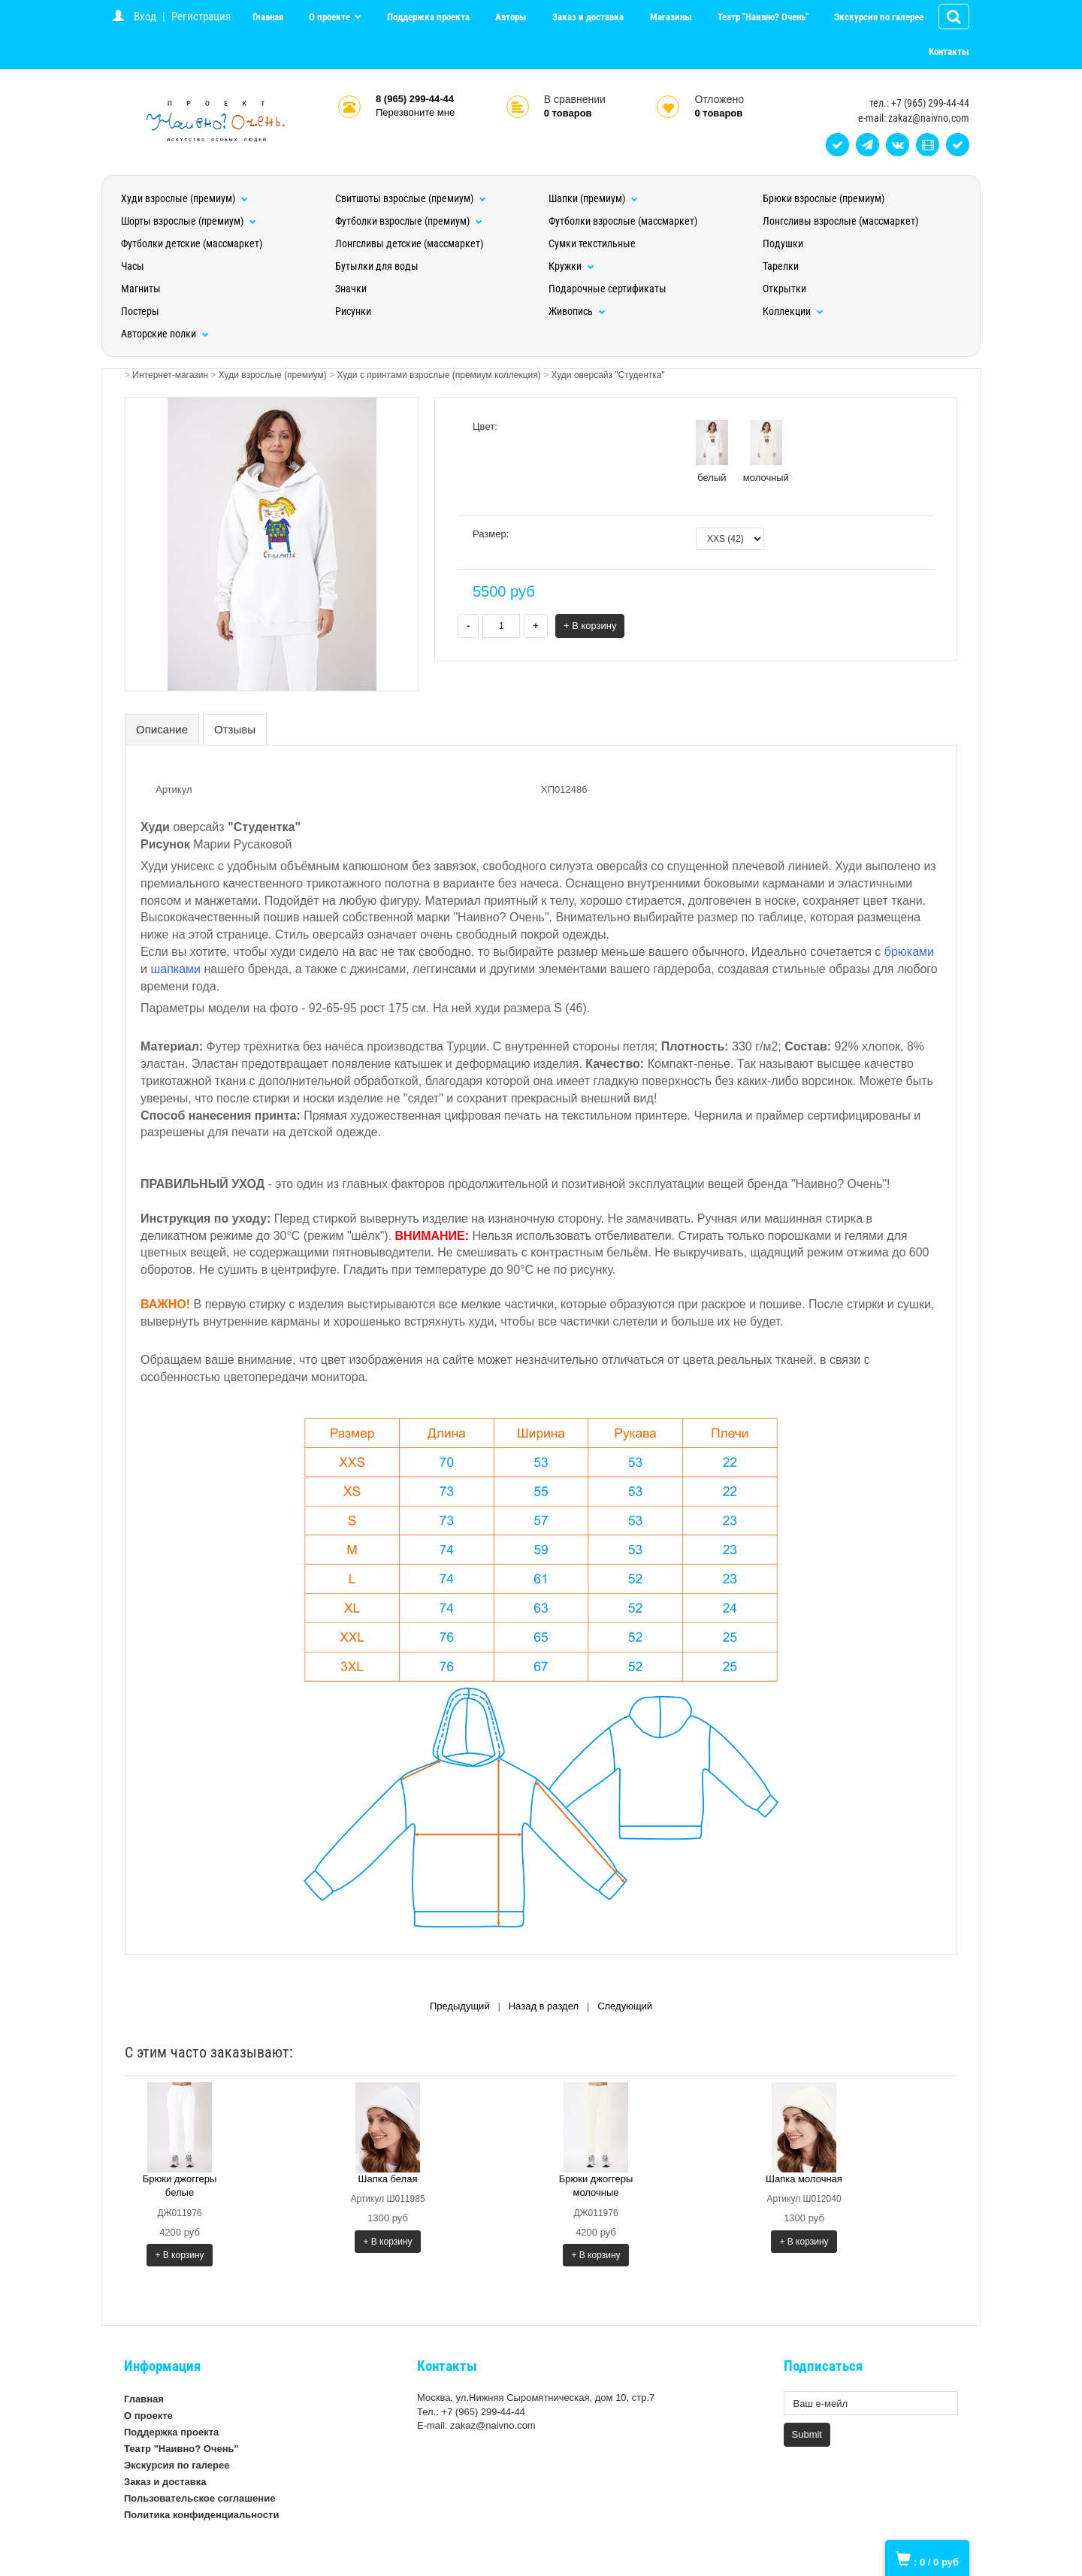  What do you see at coordinates (577, 311) in the screenshot?
I see `Живопись` at bounding box center [577, 311].